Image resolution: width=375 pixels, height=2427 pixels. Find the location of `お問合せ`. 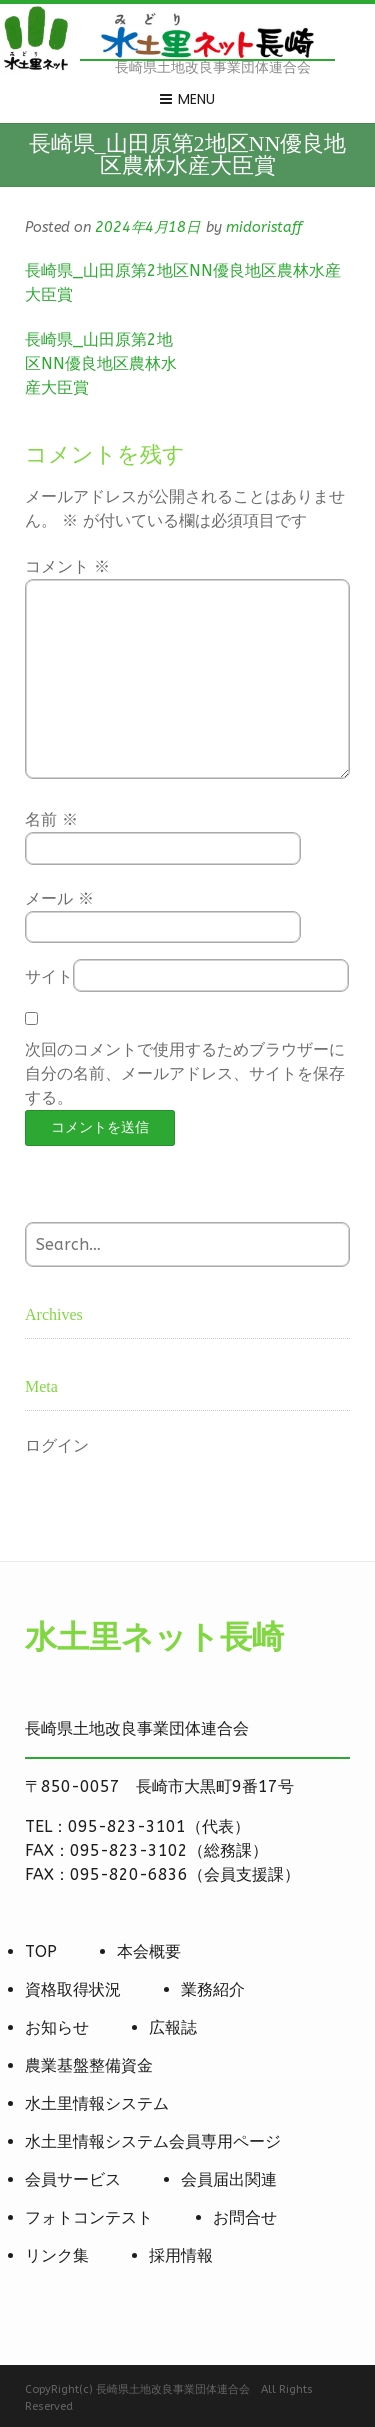

お問合せ is located at coordinates (245, 2217).